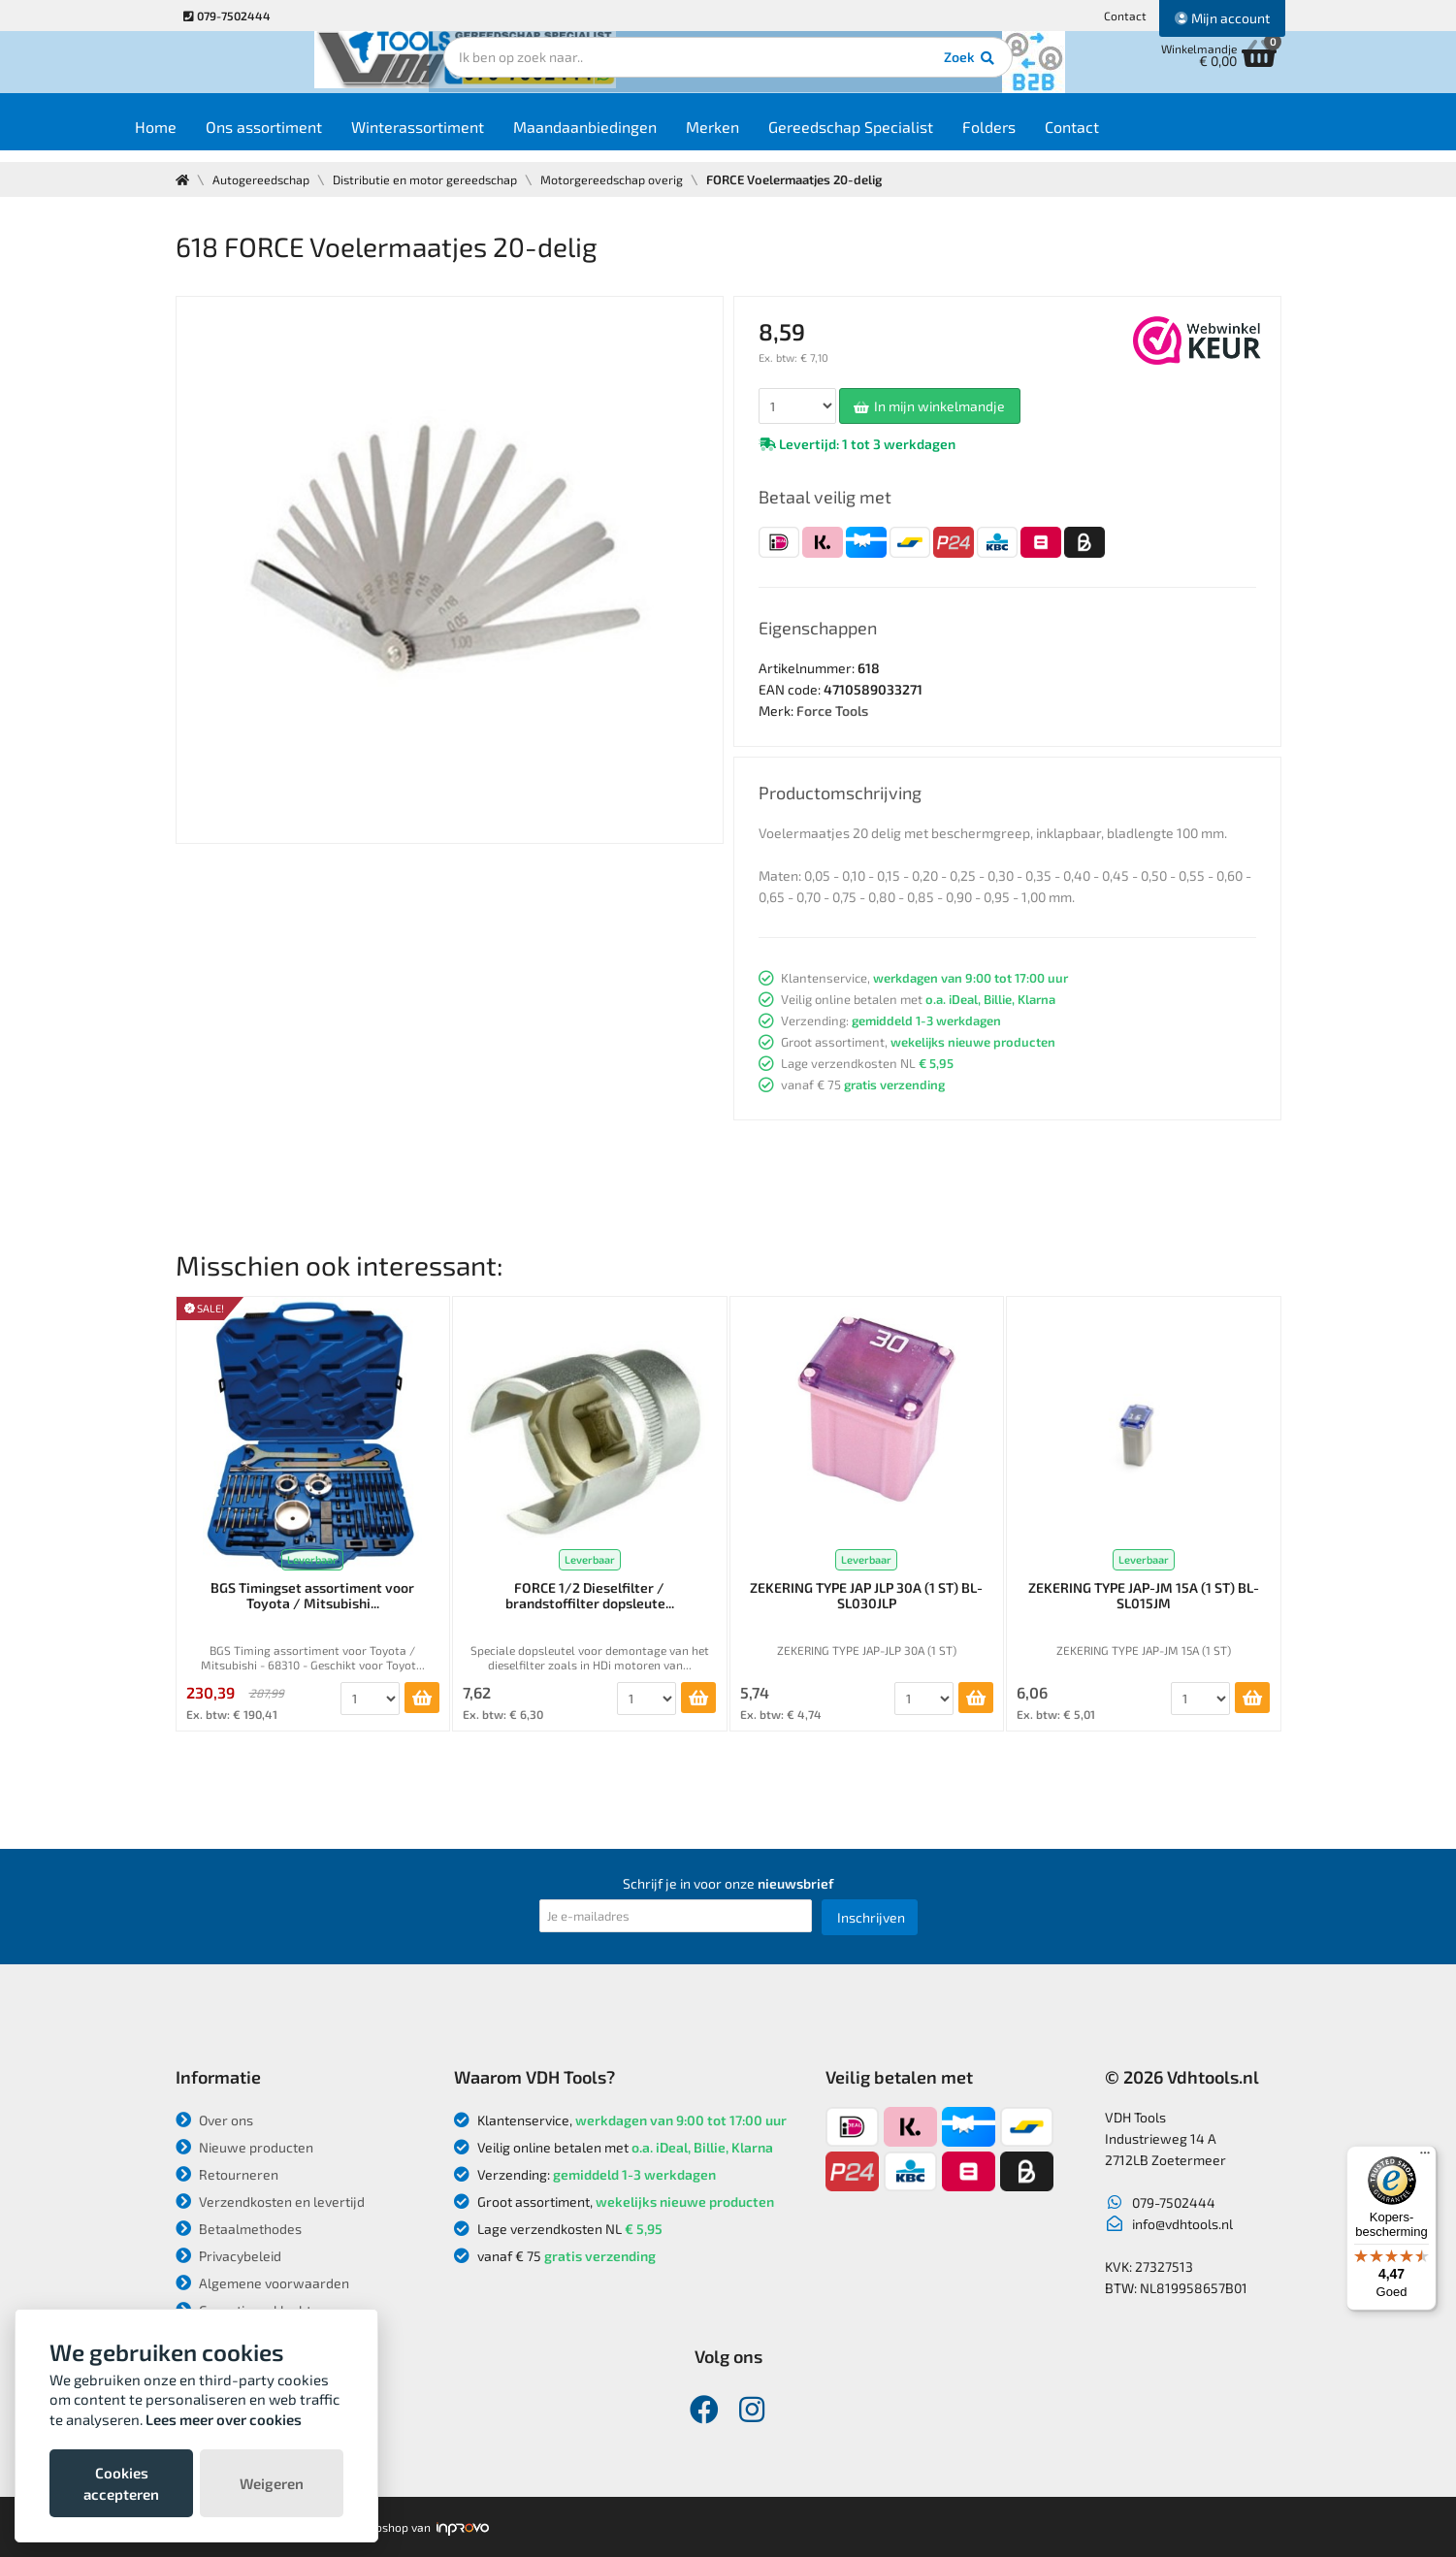 The height and width of the screenshot is (2557, 1456). What do you see at coordinates (121, 2483) in the screenshot?
I see `Cookies accepteren` at bounding box center [121, 2483].